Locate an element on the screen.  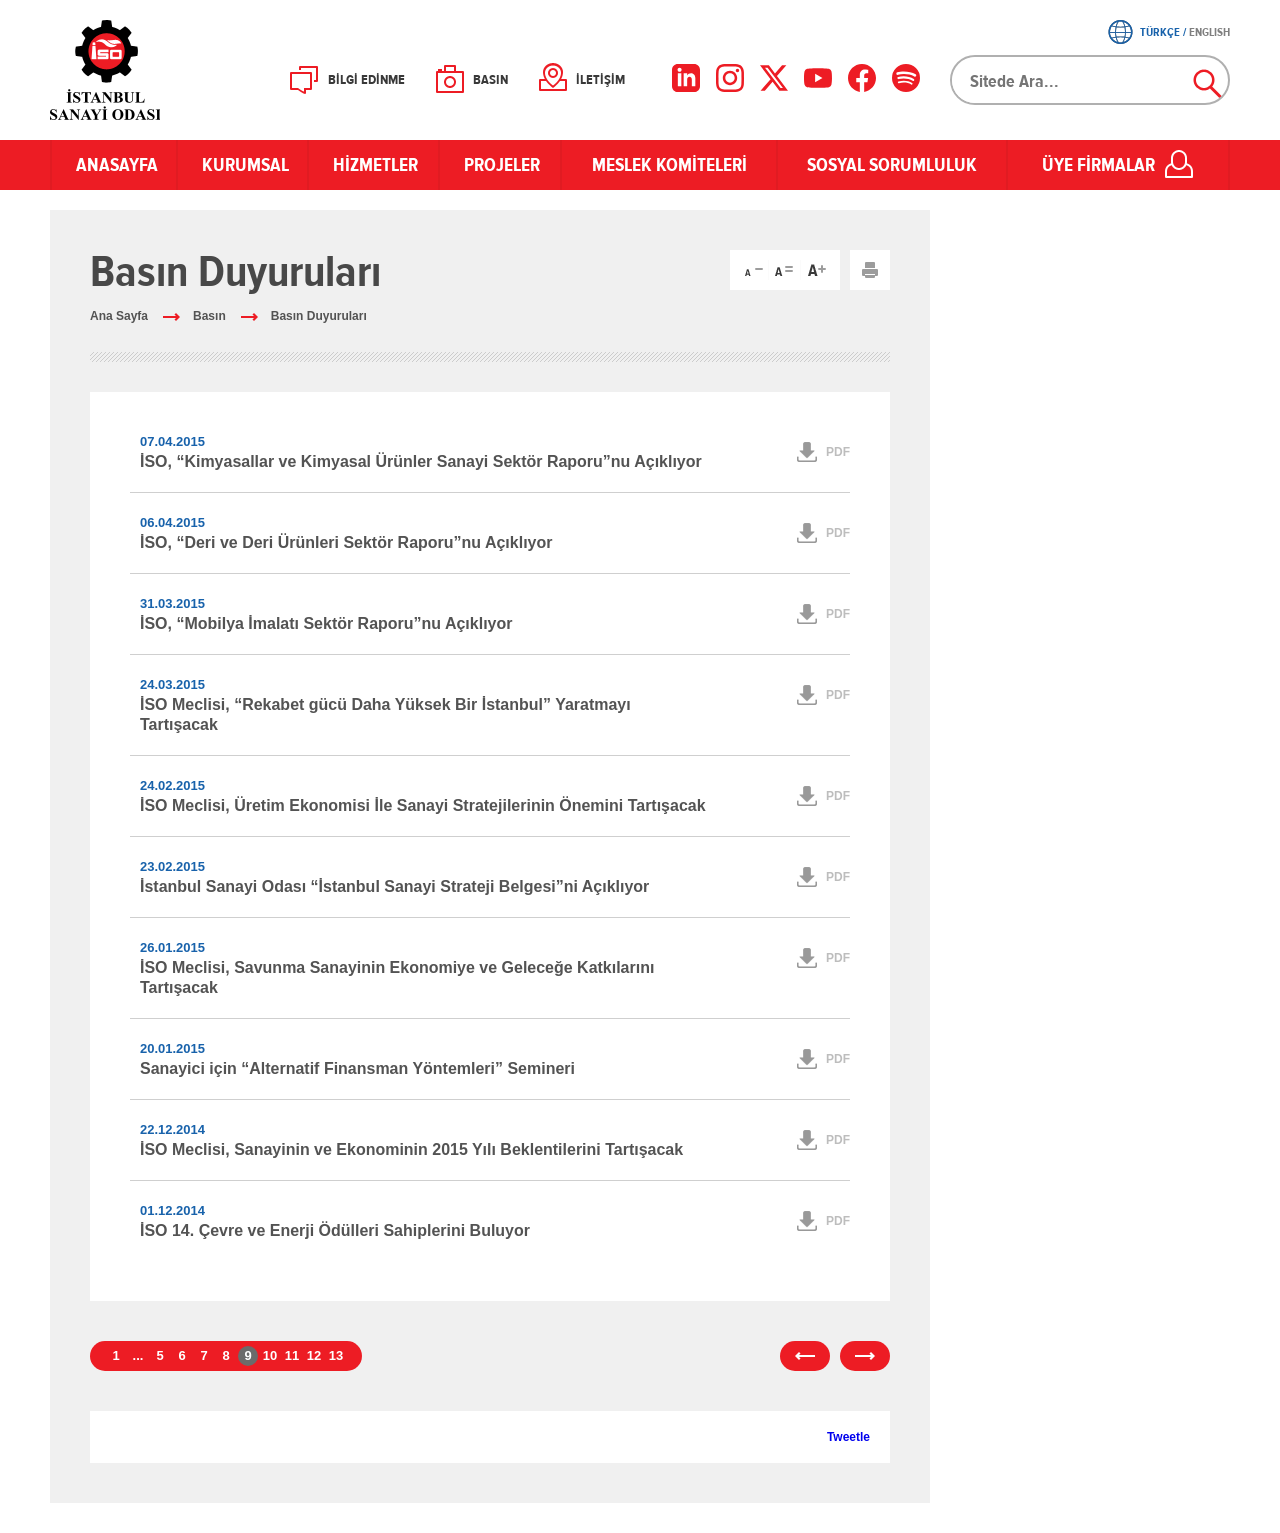
PROJELER is located at coordinates (500, 165).